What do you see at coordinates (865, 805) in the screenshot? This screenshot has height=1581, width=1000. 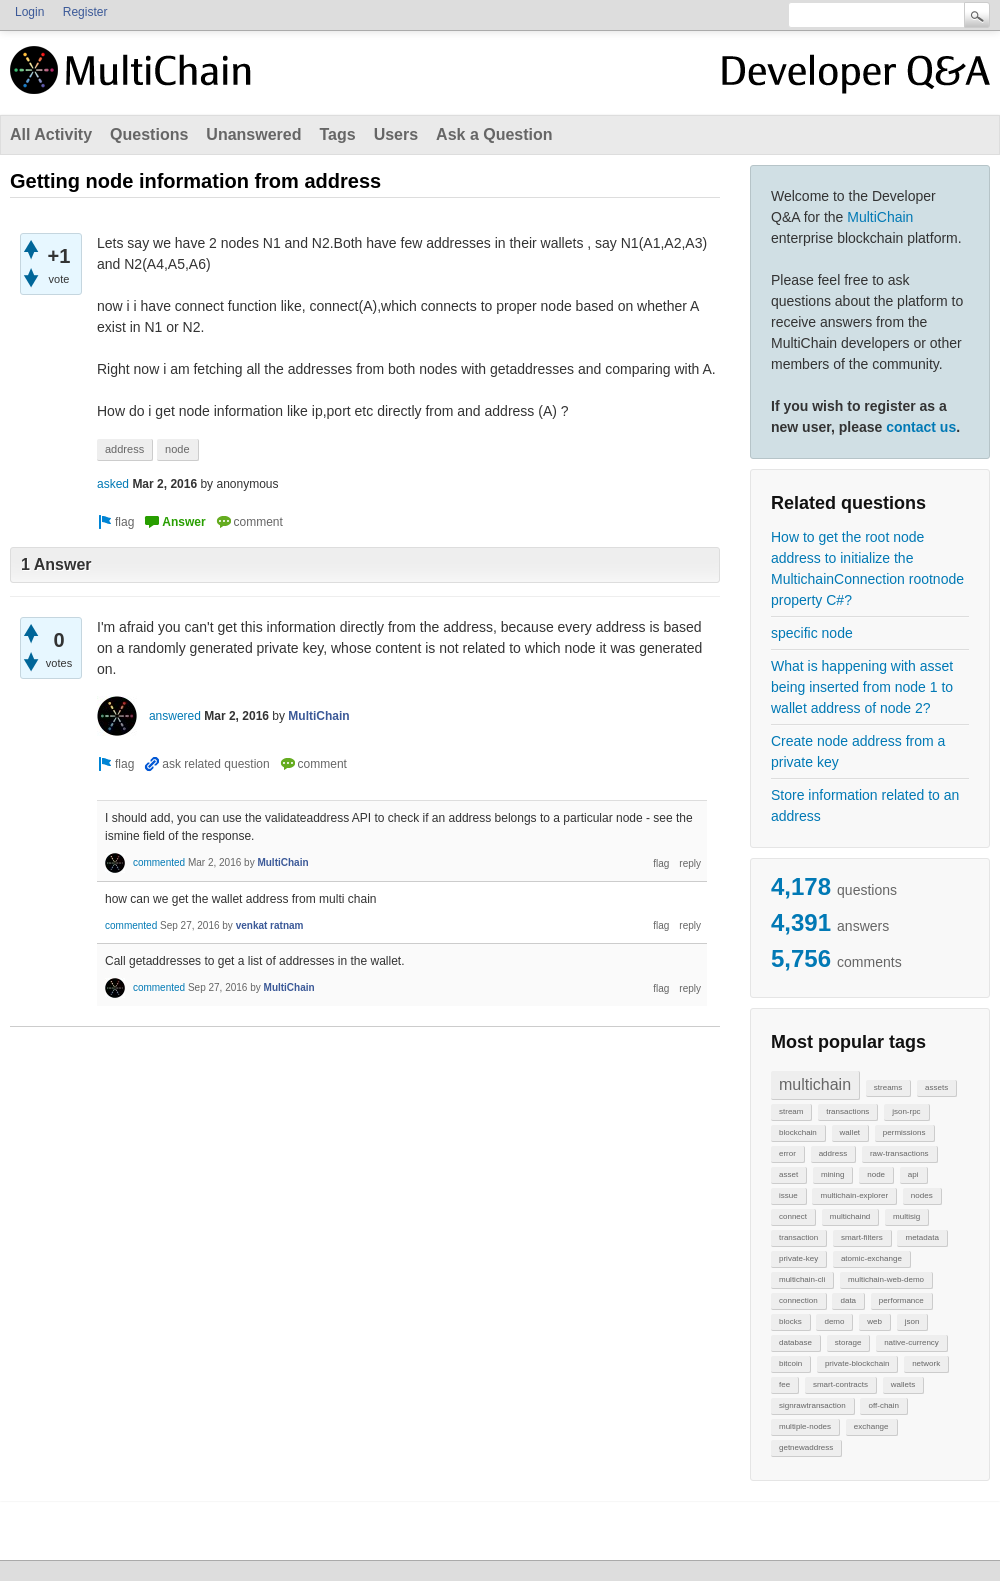 I see `Store information related to an address` at bounding box center [865, 805].